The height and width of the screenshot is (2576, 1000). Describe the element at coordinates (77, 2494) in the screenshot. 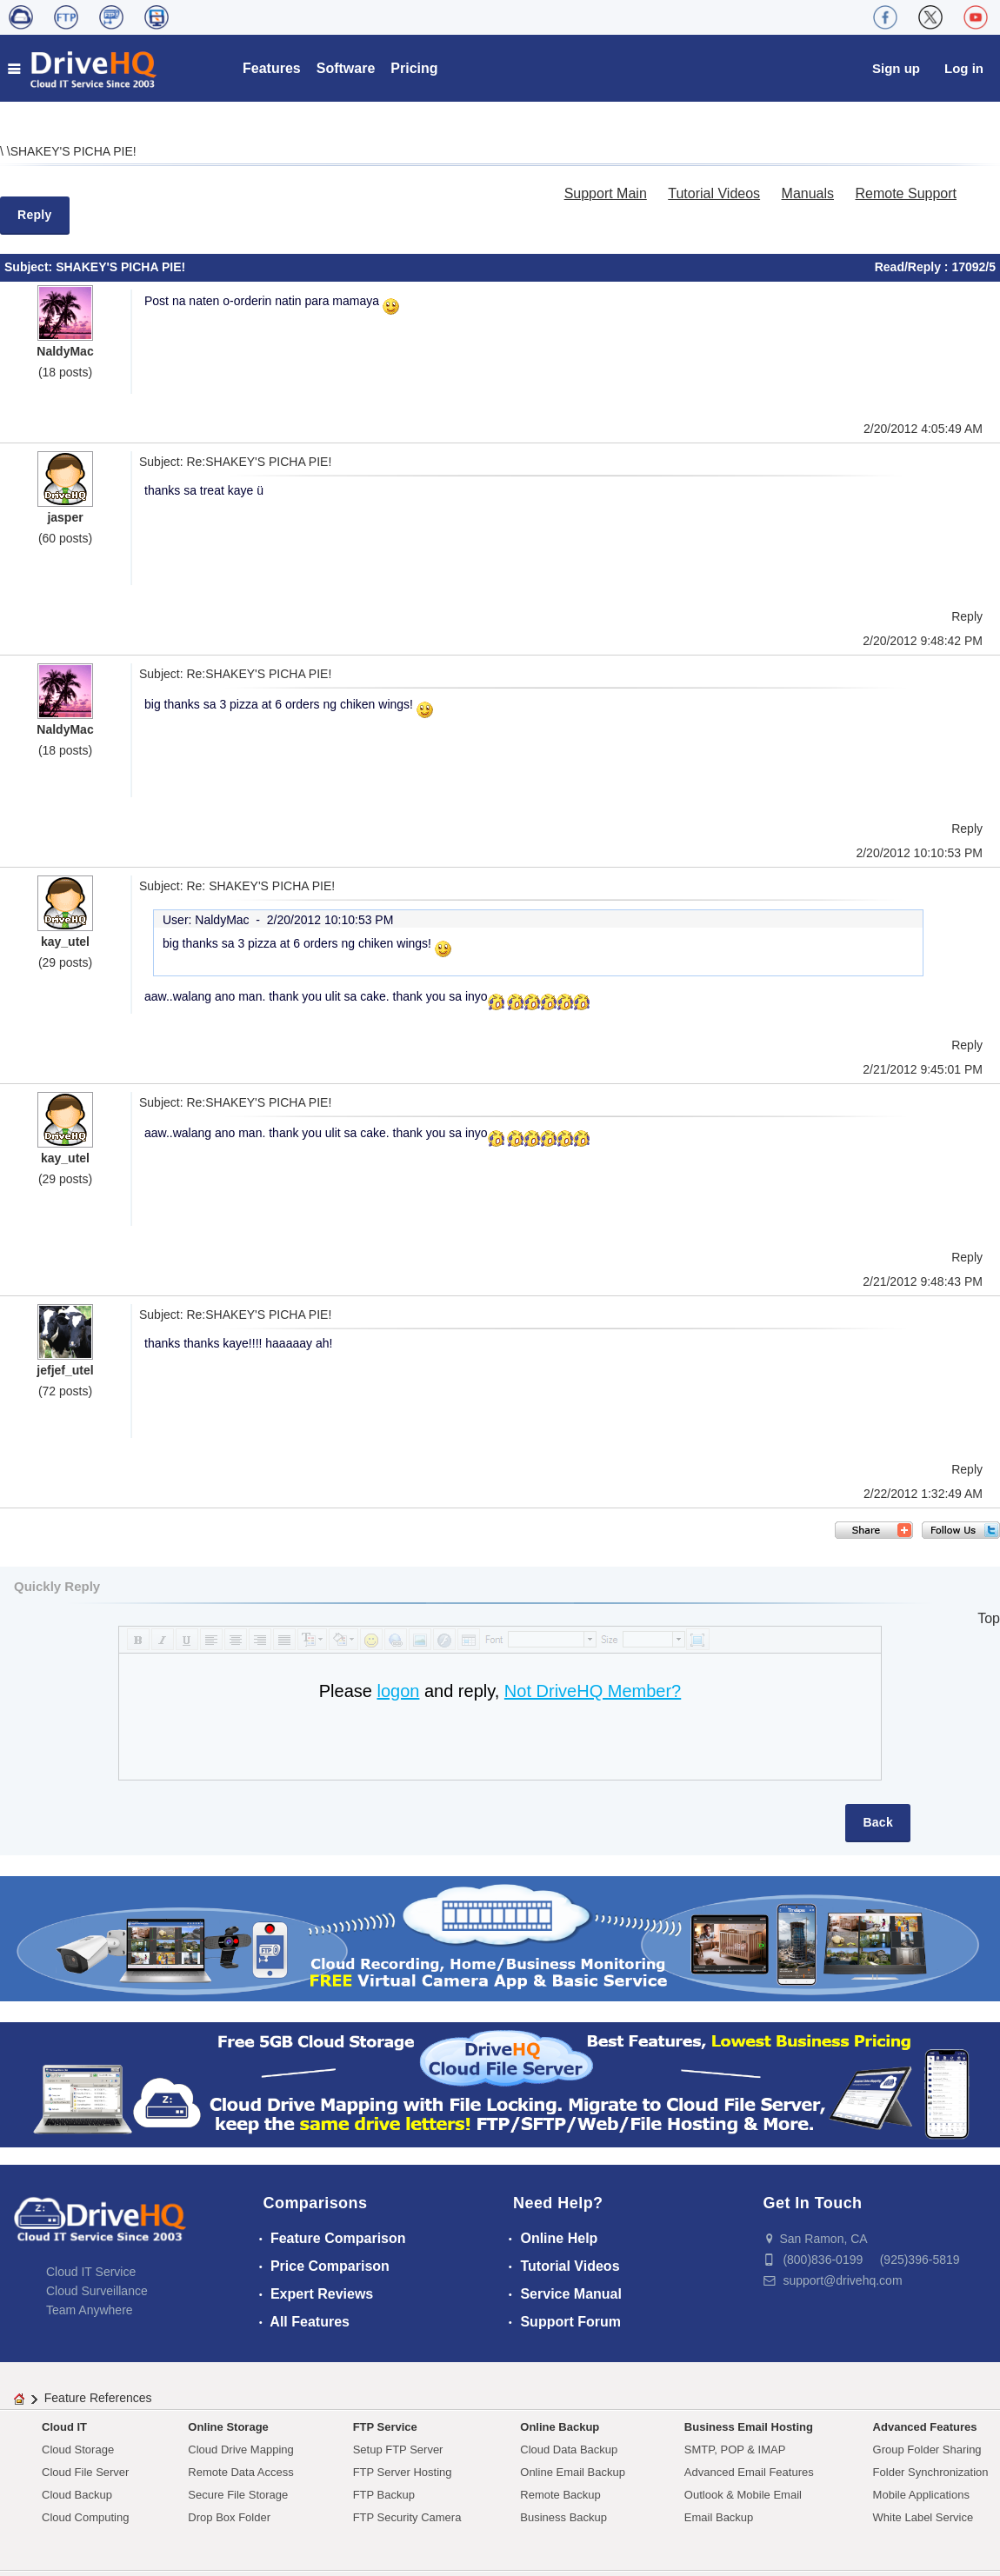

I see `Cloud Backup` at that location.